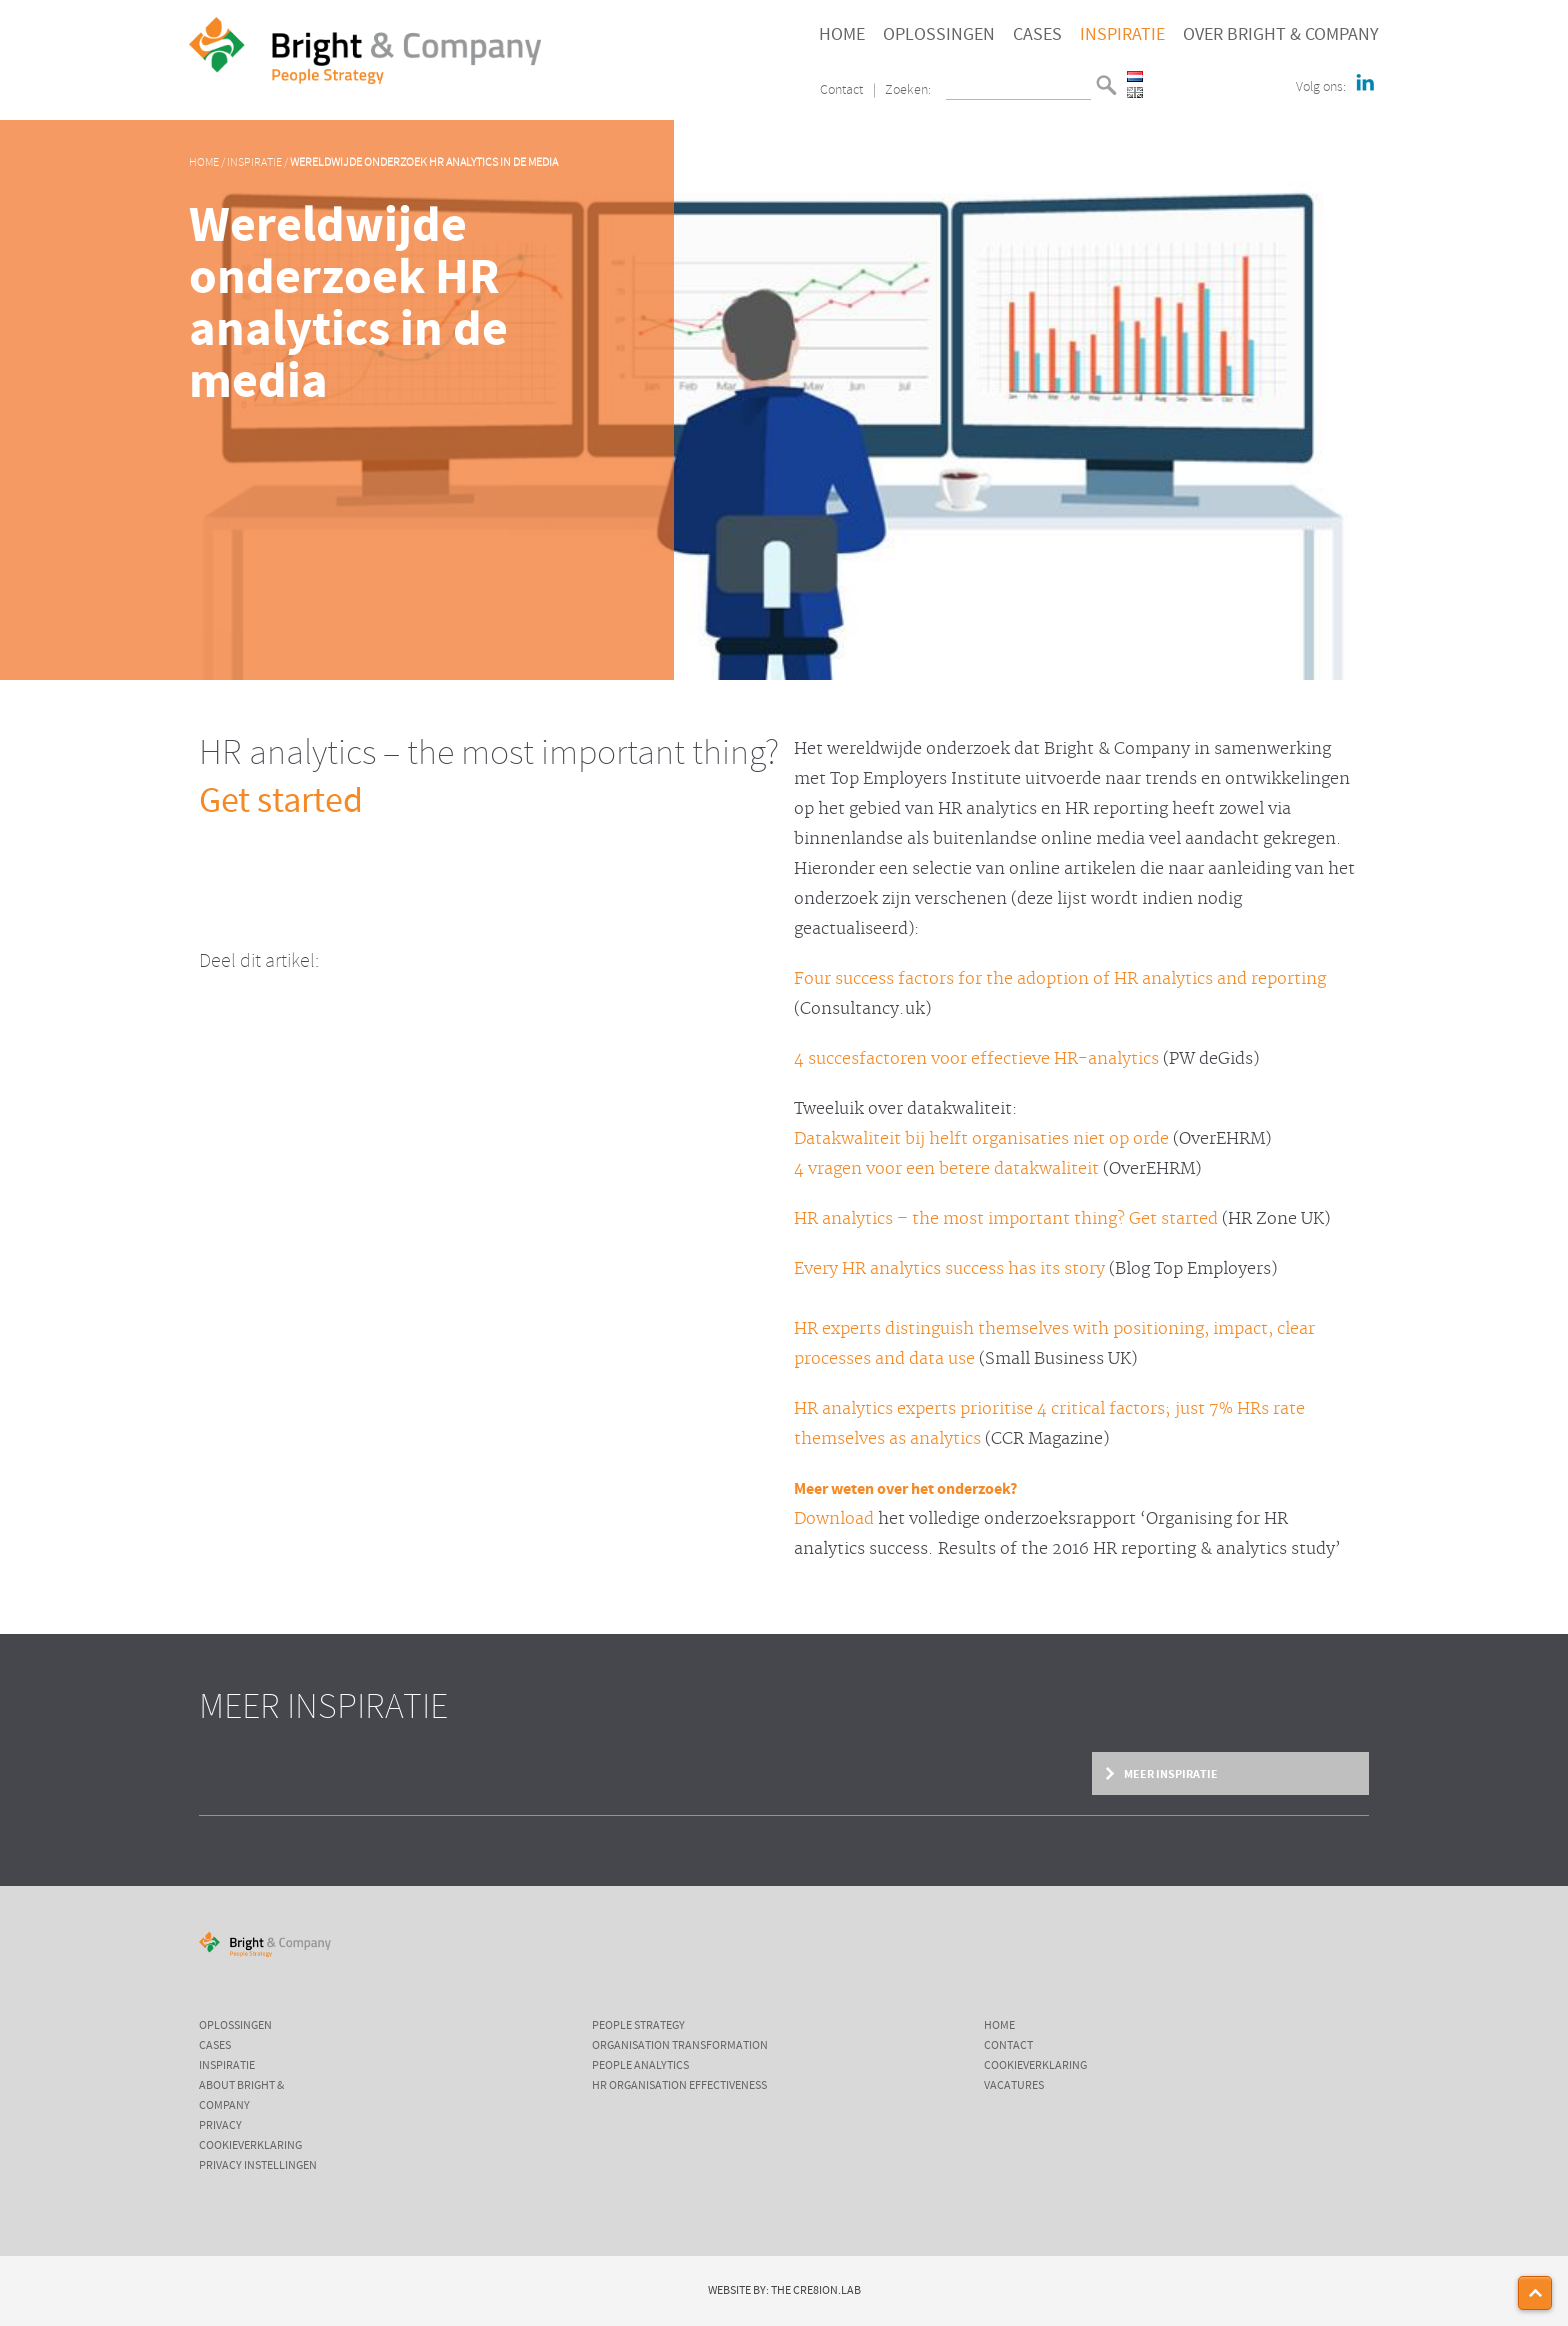 The width and height of the screenshot is (1568, 2326). What do you see at coordinates (1060, 979) in the screenshot?
I see `Four success factors for the adoption of HR analytics and reporting` at bounding box center [1060, 979].